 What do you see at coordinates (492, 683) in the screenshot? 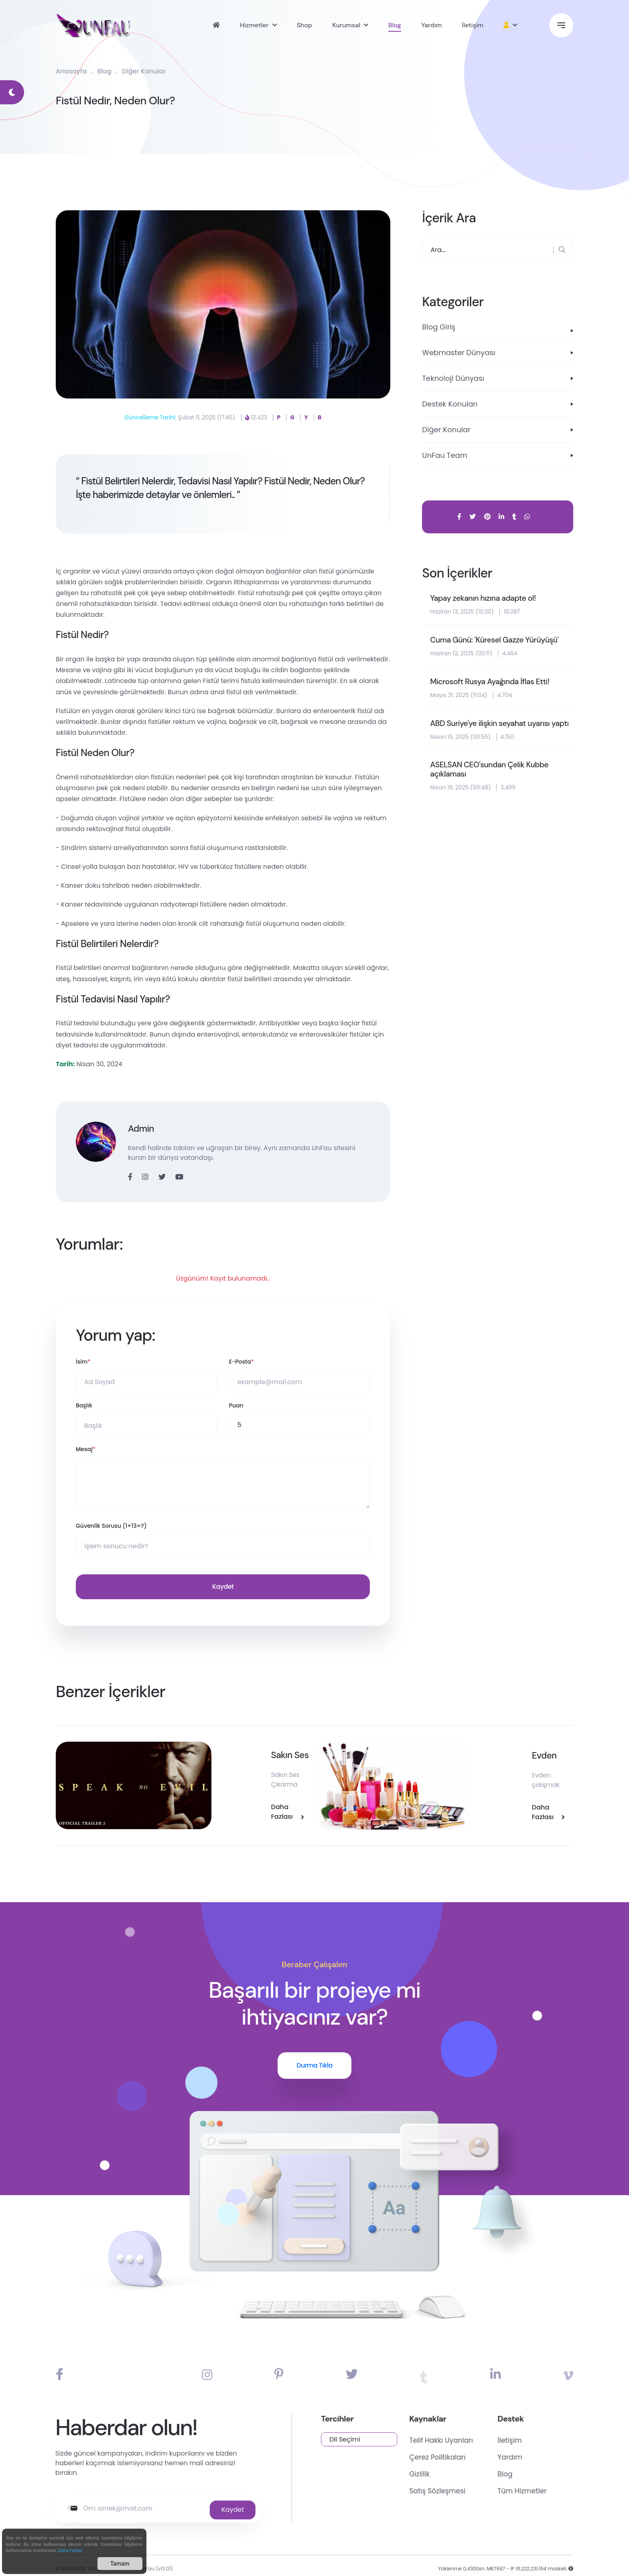
I see `Microsoft Rusya Ayağında İflas Etti!` at bounding box center [492, 683].